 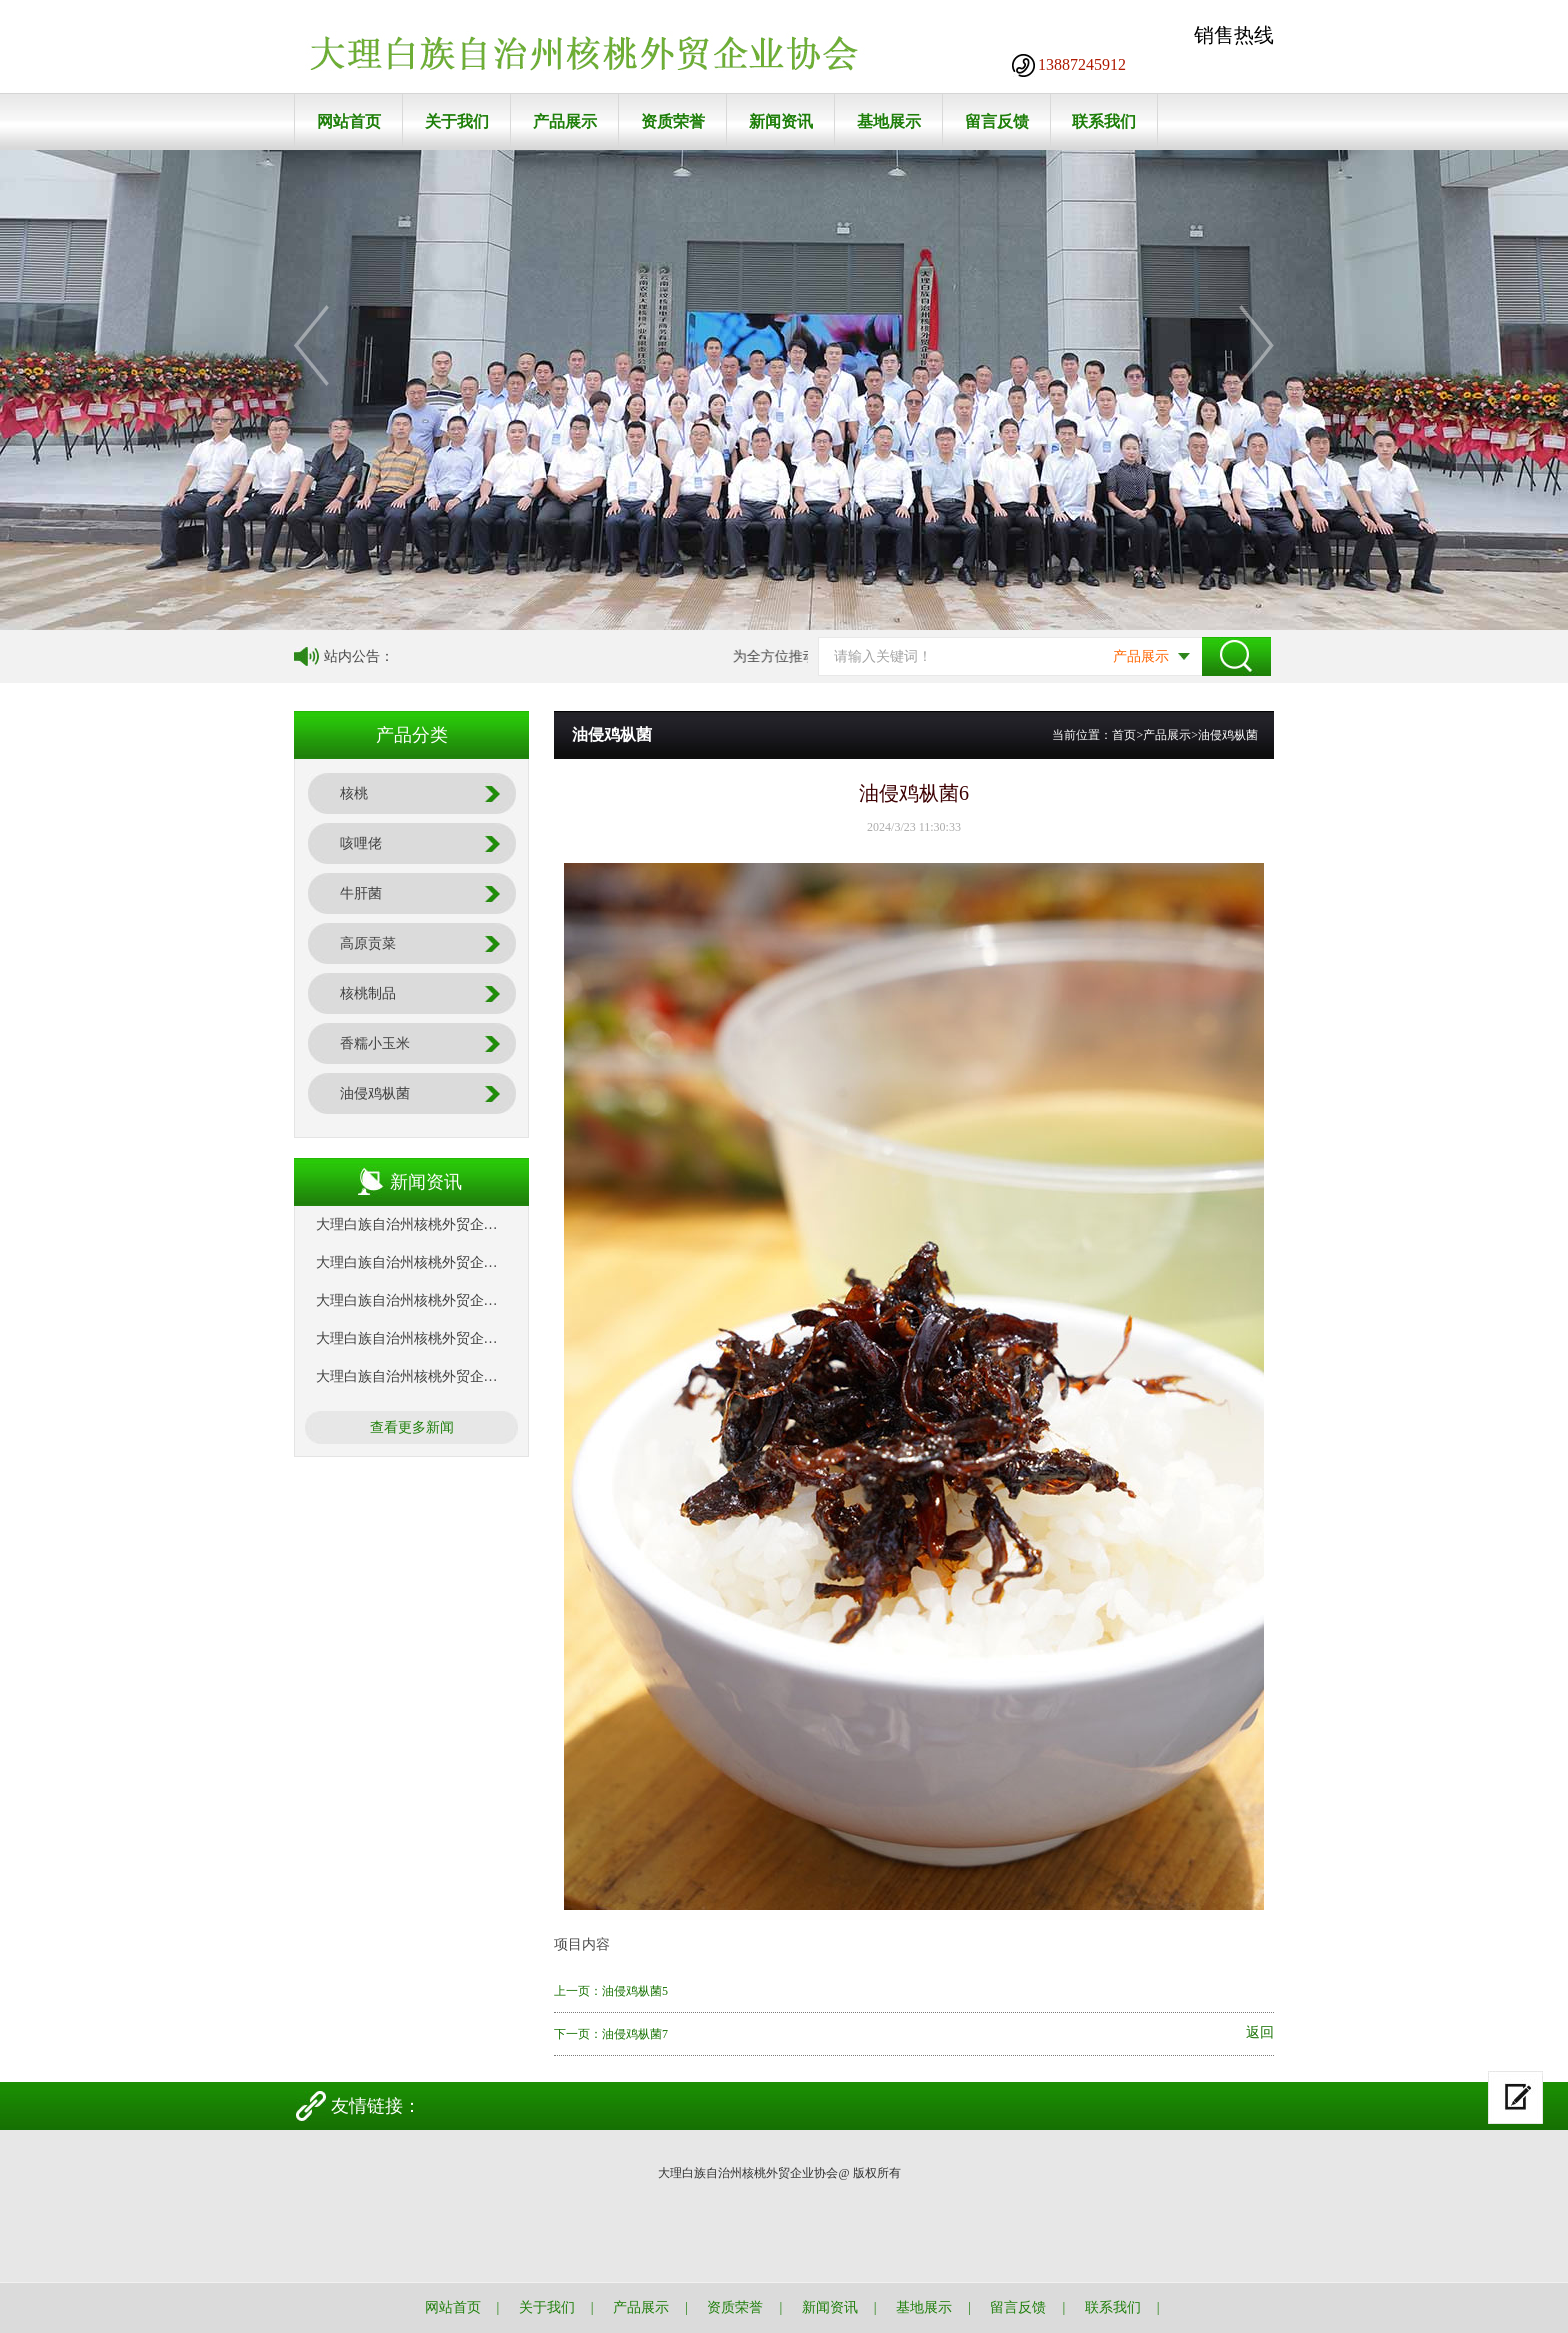 What do you see at coordinates (781, 121) in the screenshot?
I see `新闻资讯` at bounding box center [781, 121].